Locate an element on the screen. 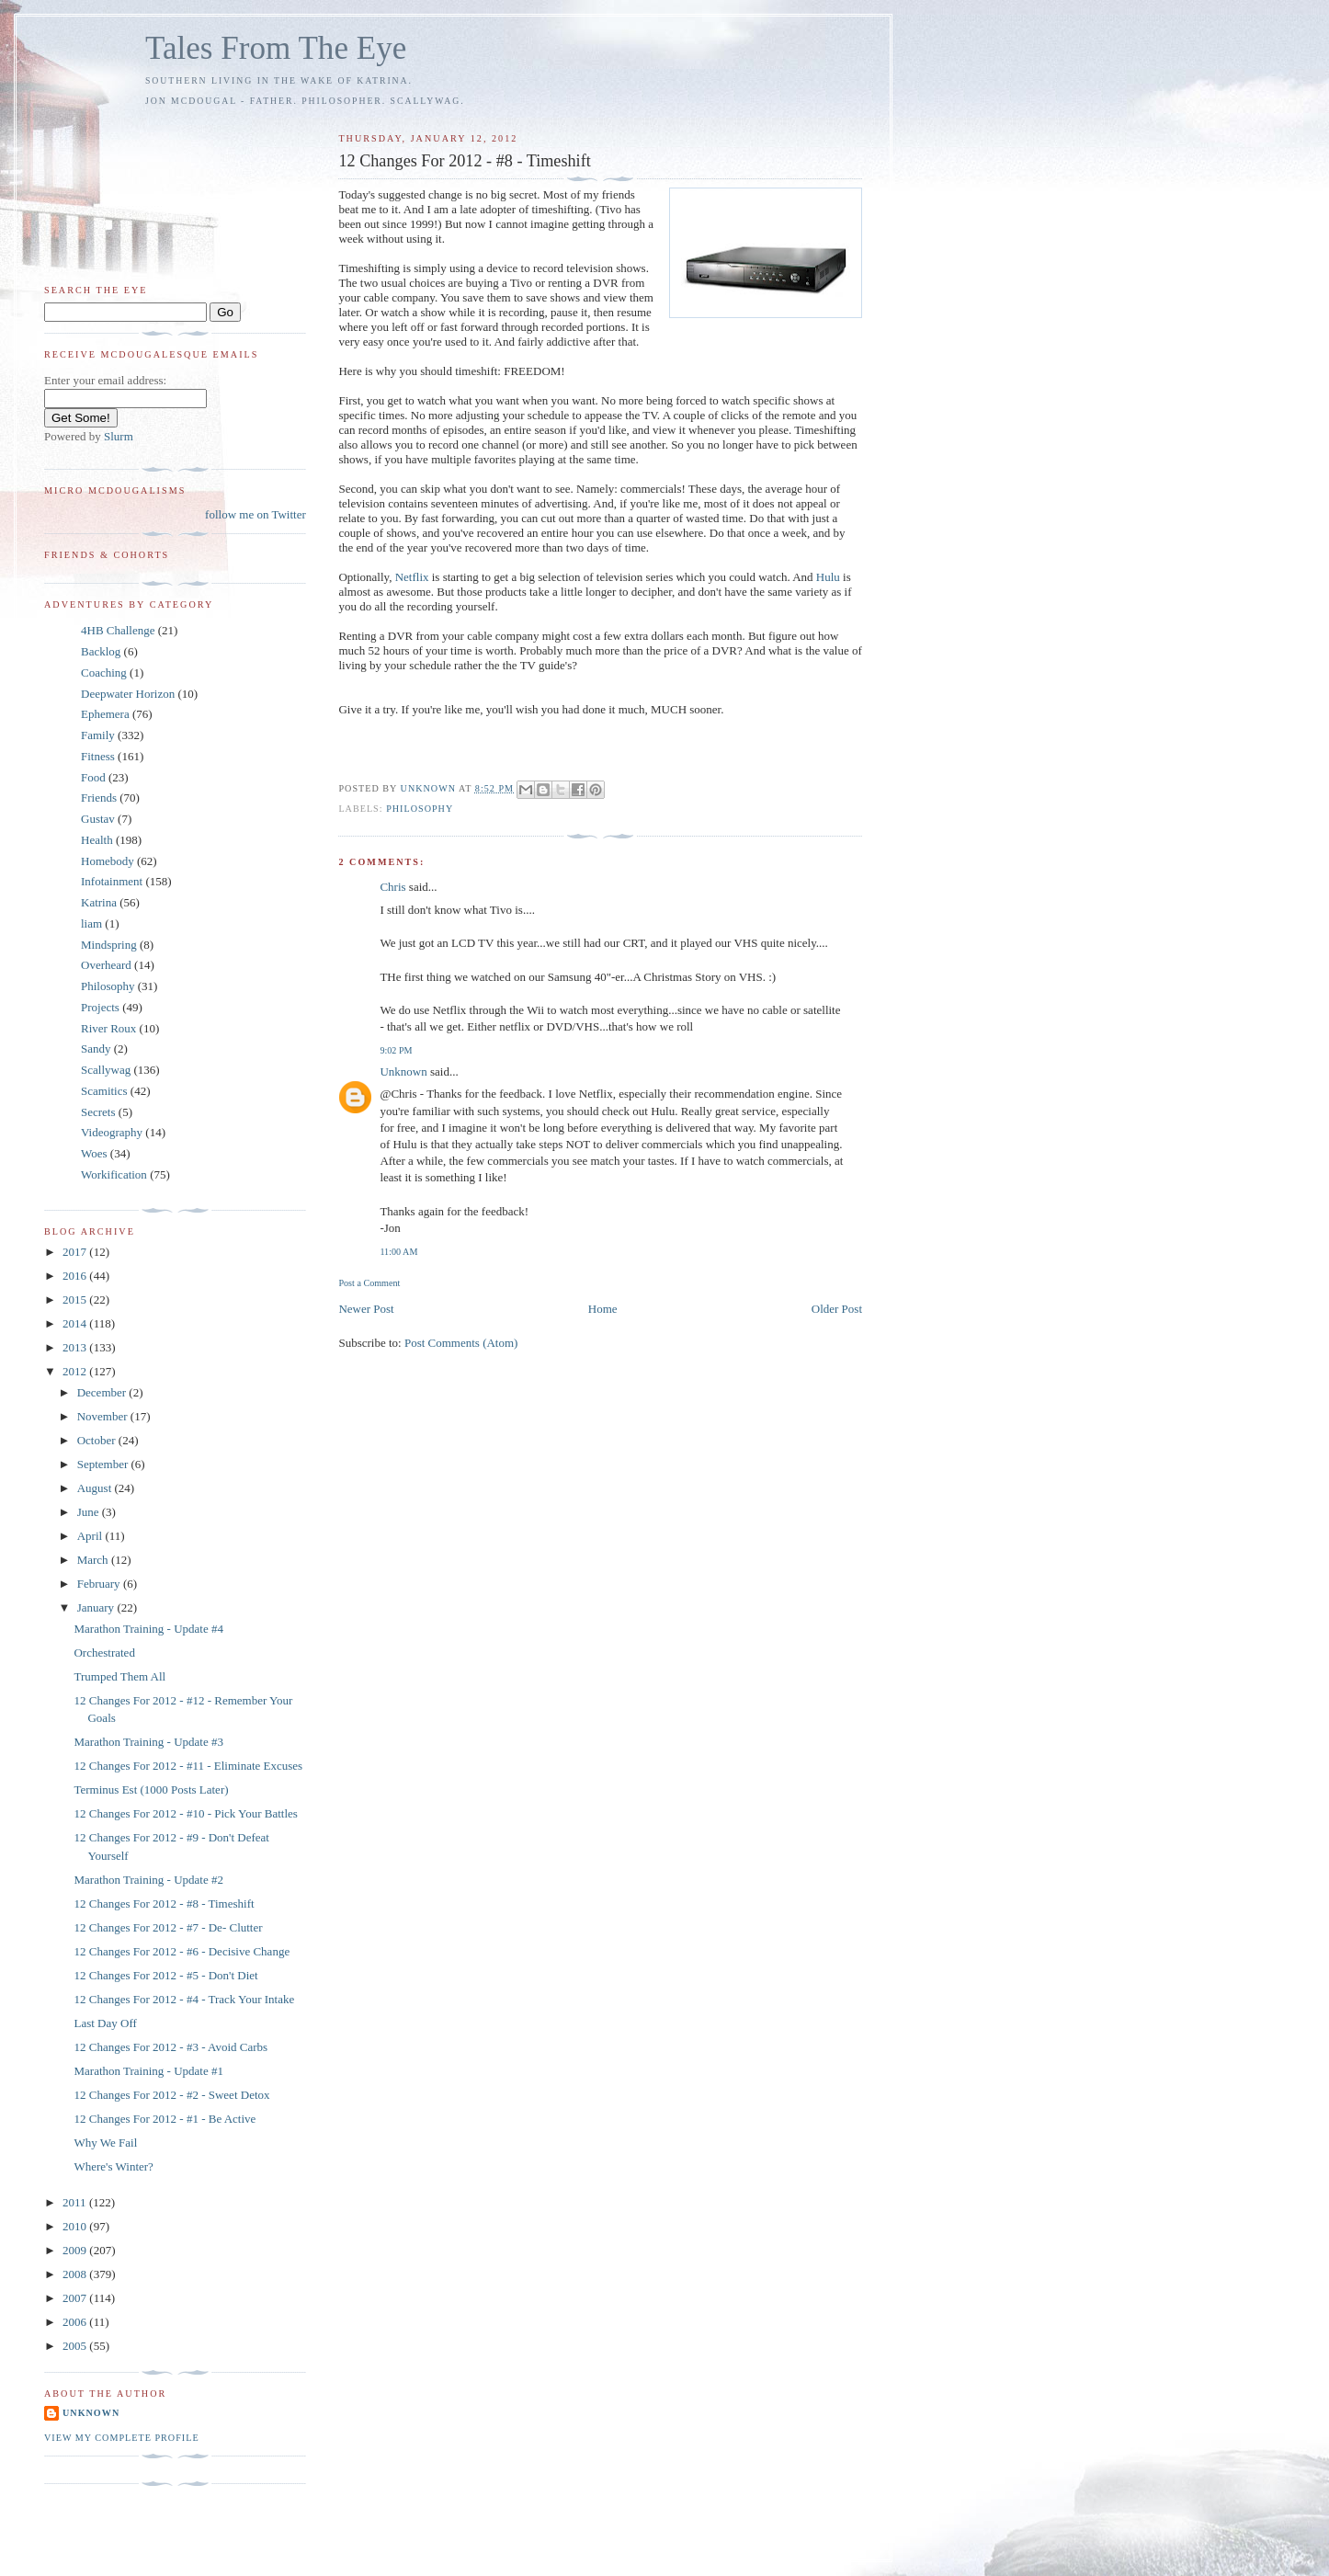  Older Post is located at coordinates (837, 1309).